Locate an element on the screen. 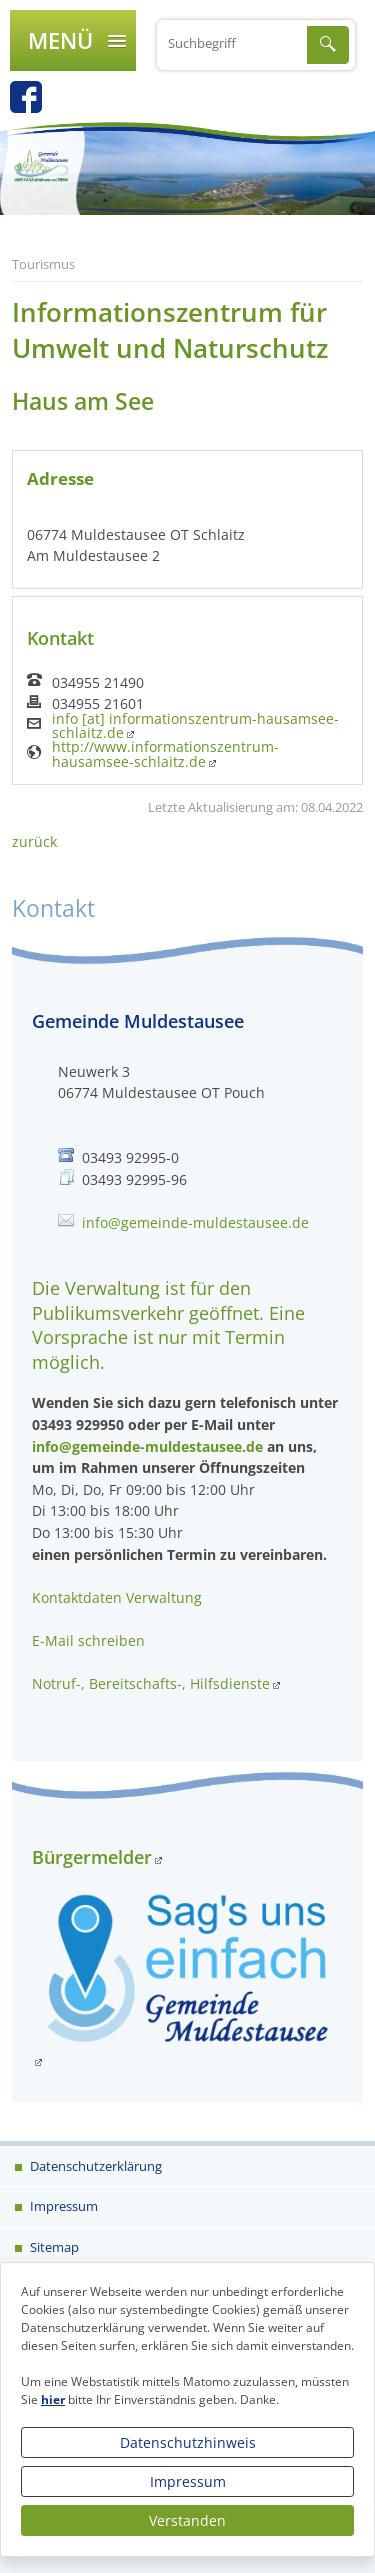 This screenshot has width=375, height=2573. info@gemeinde-muldestausee.de is located at coordinates (195, 1222).